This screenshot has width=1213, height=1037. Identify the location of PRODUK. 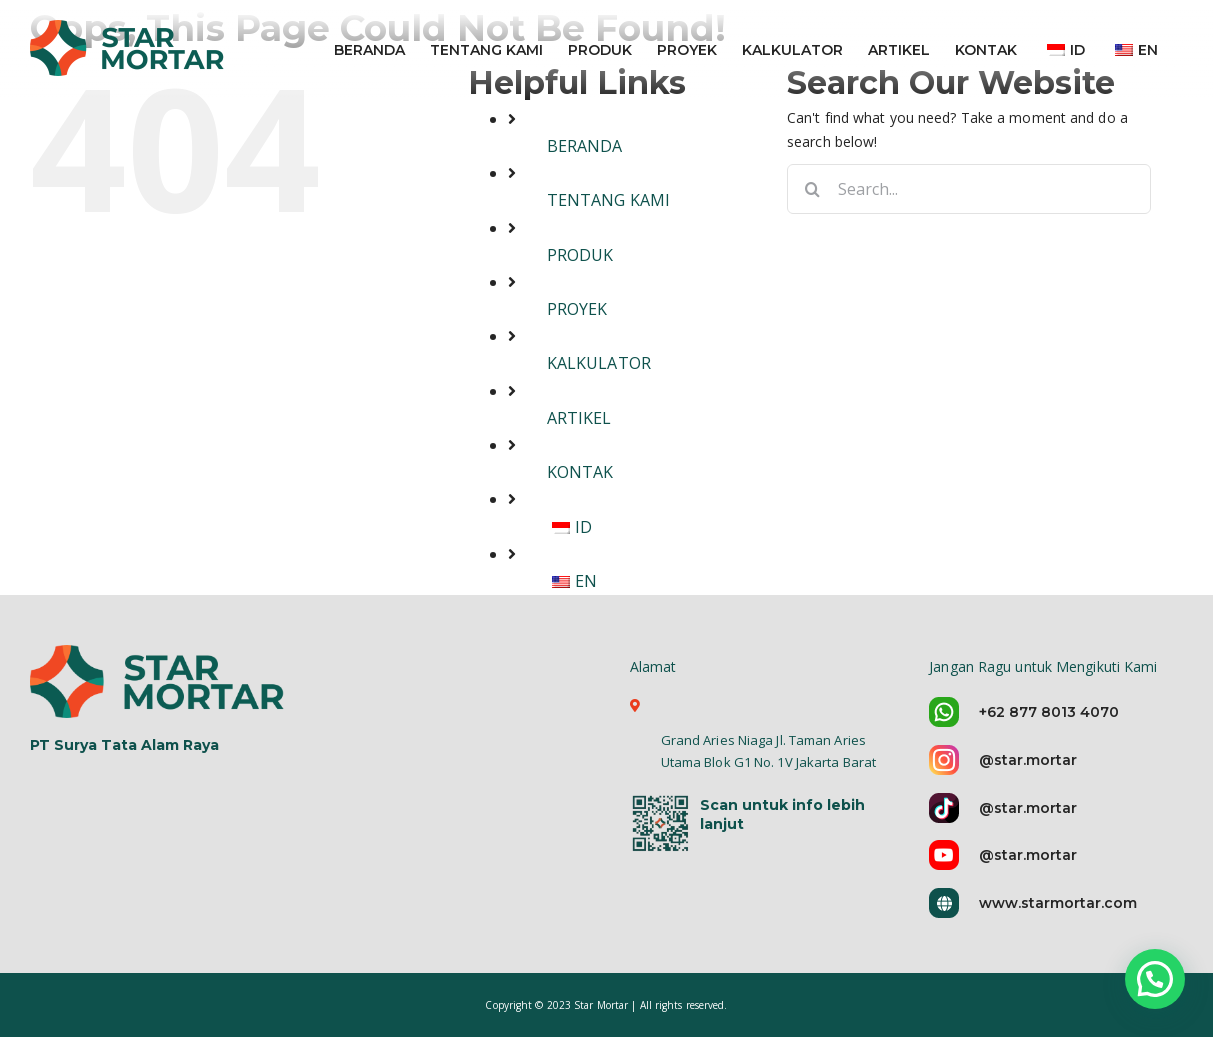
(580, 255).